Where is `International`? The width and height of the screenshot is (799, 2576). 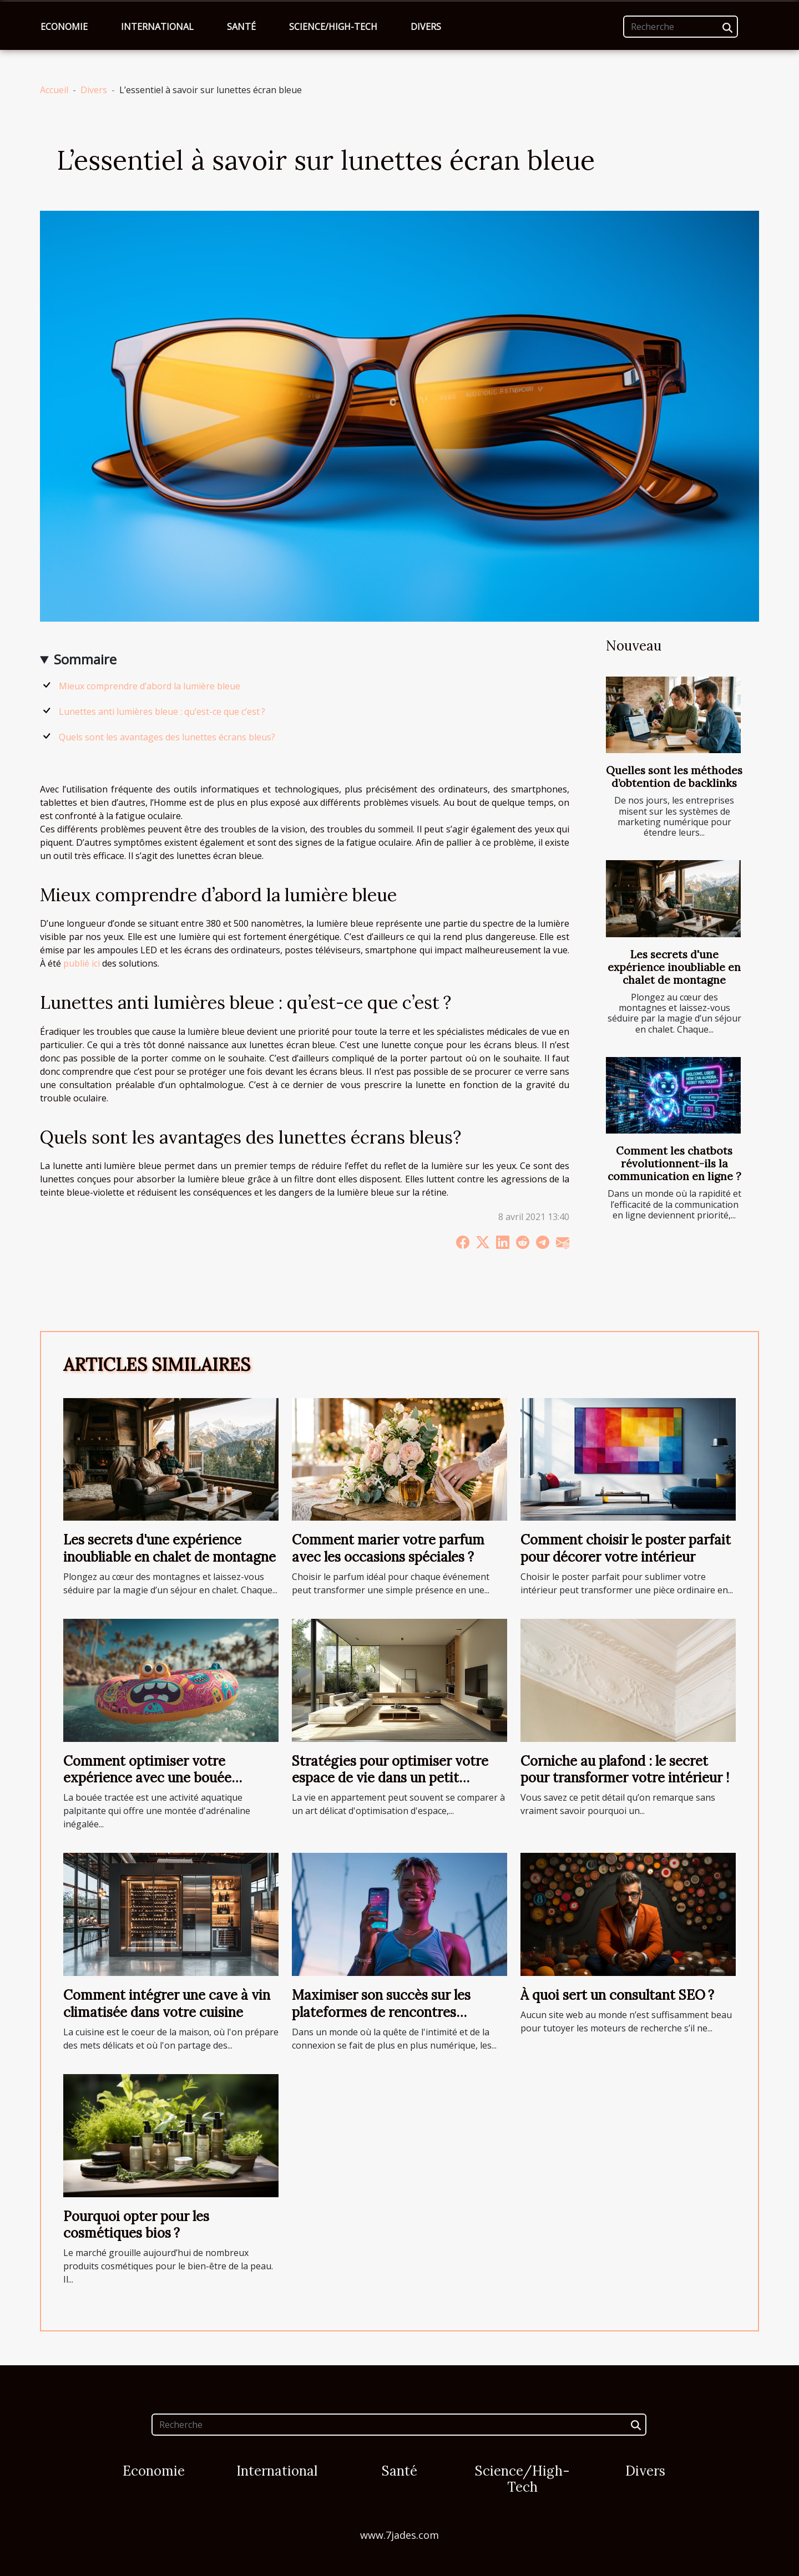 International is located at coordinates (157, 27).